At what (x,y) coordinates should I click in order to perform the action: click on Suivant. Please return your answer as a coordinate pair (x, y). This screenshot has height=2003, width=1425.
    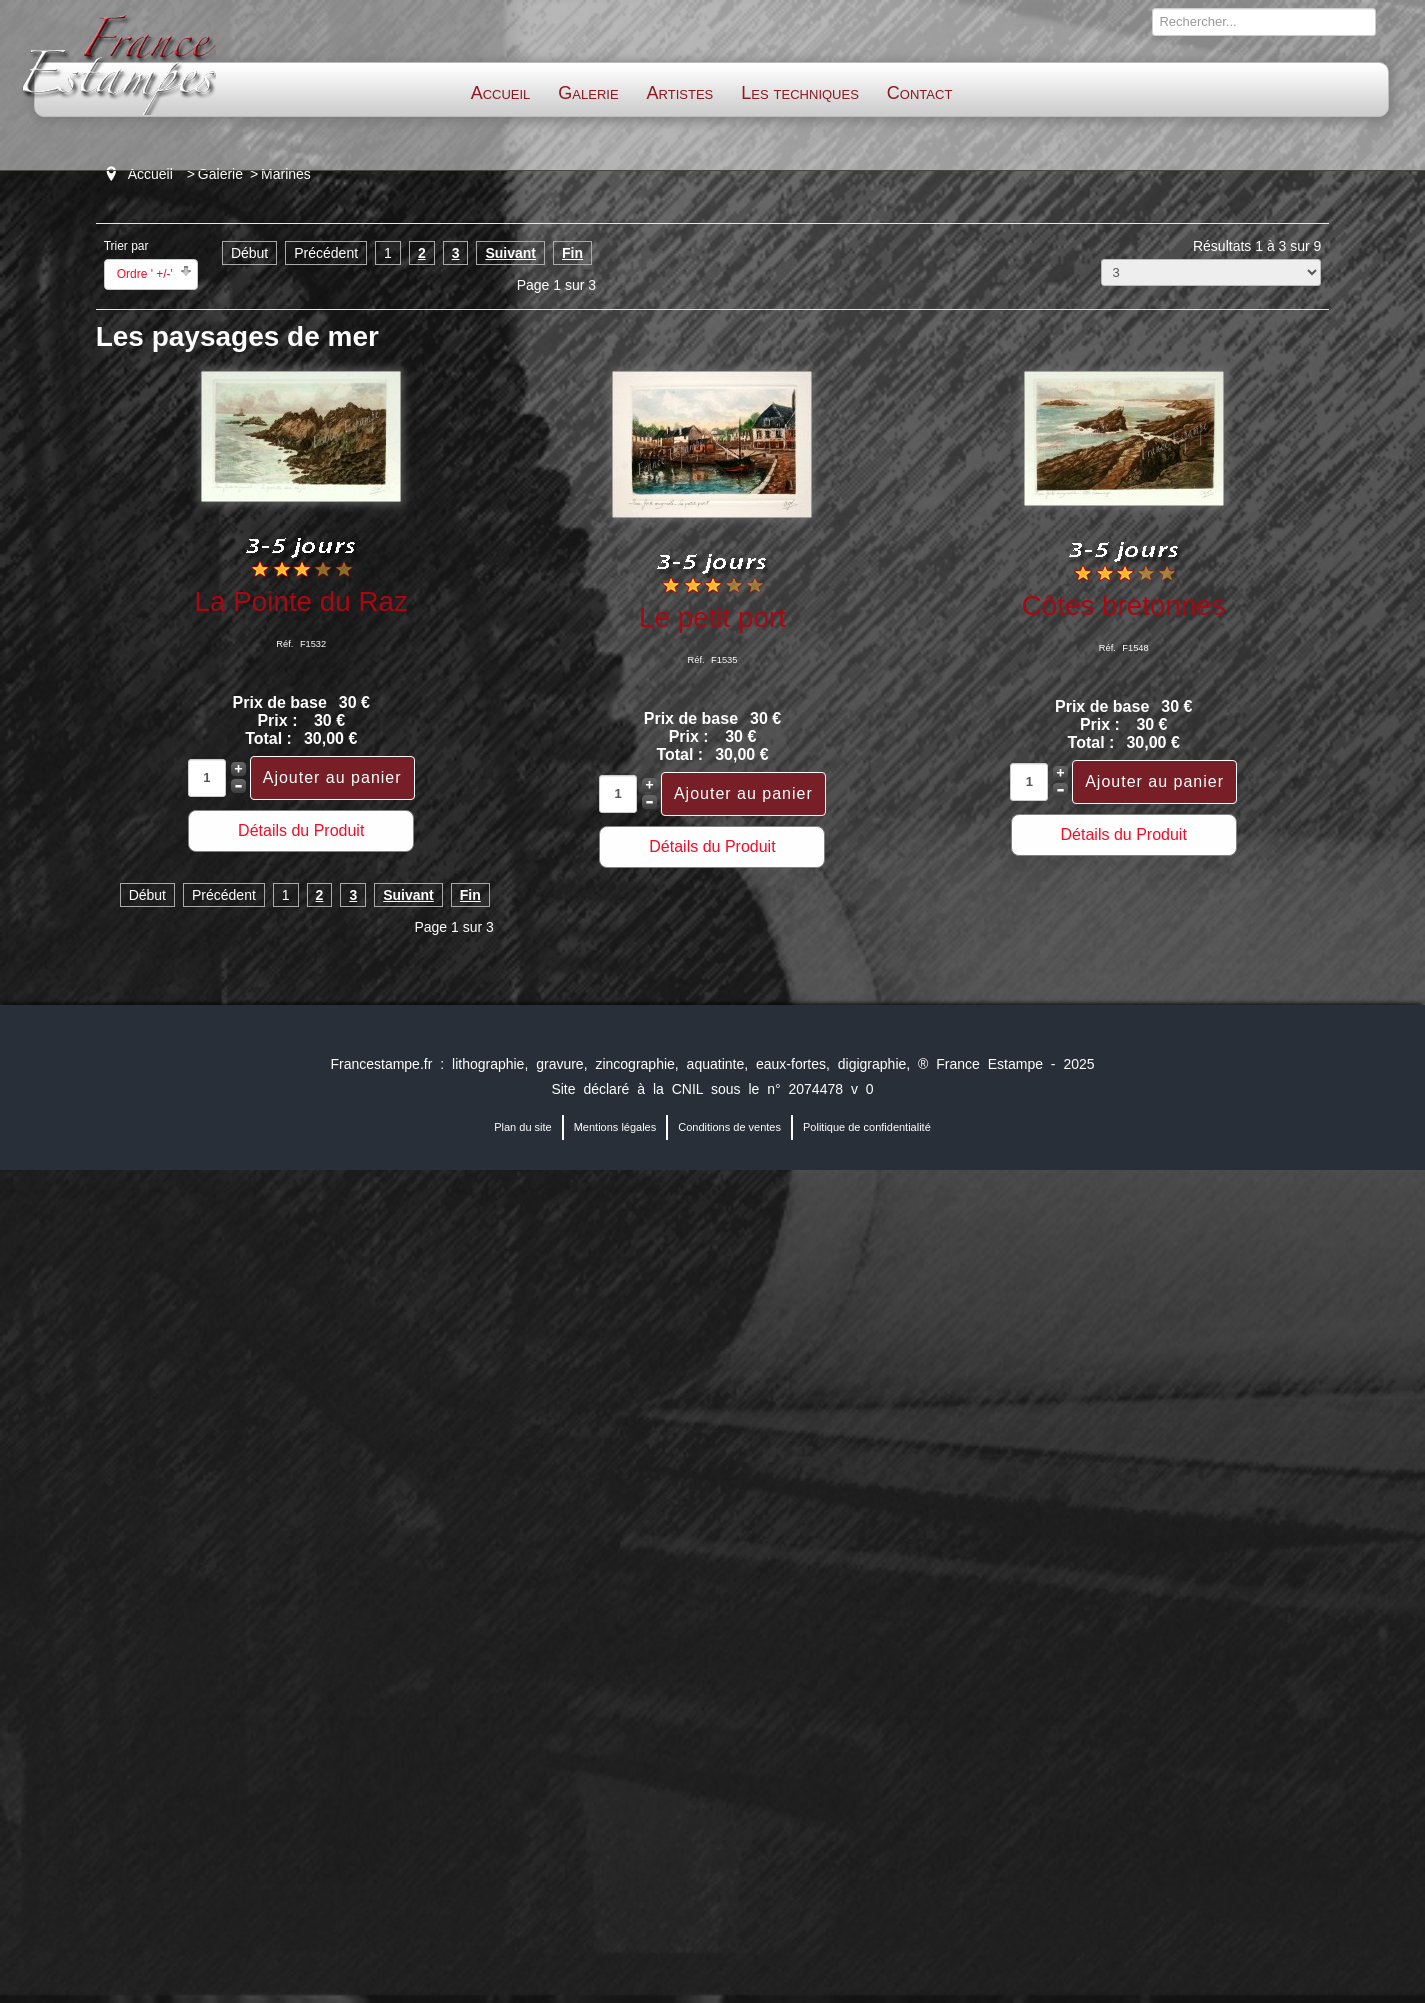
    Looking at the image, I should click on (510, 253).